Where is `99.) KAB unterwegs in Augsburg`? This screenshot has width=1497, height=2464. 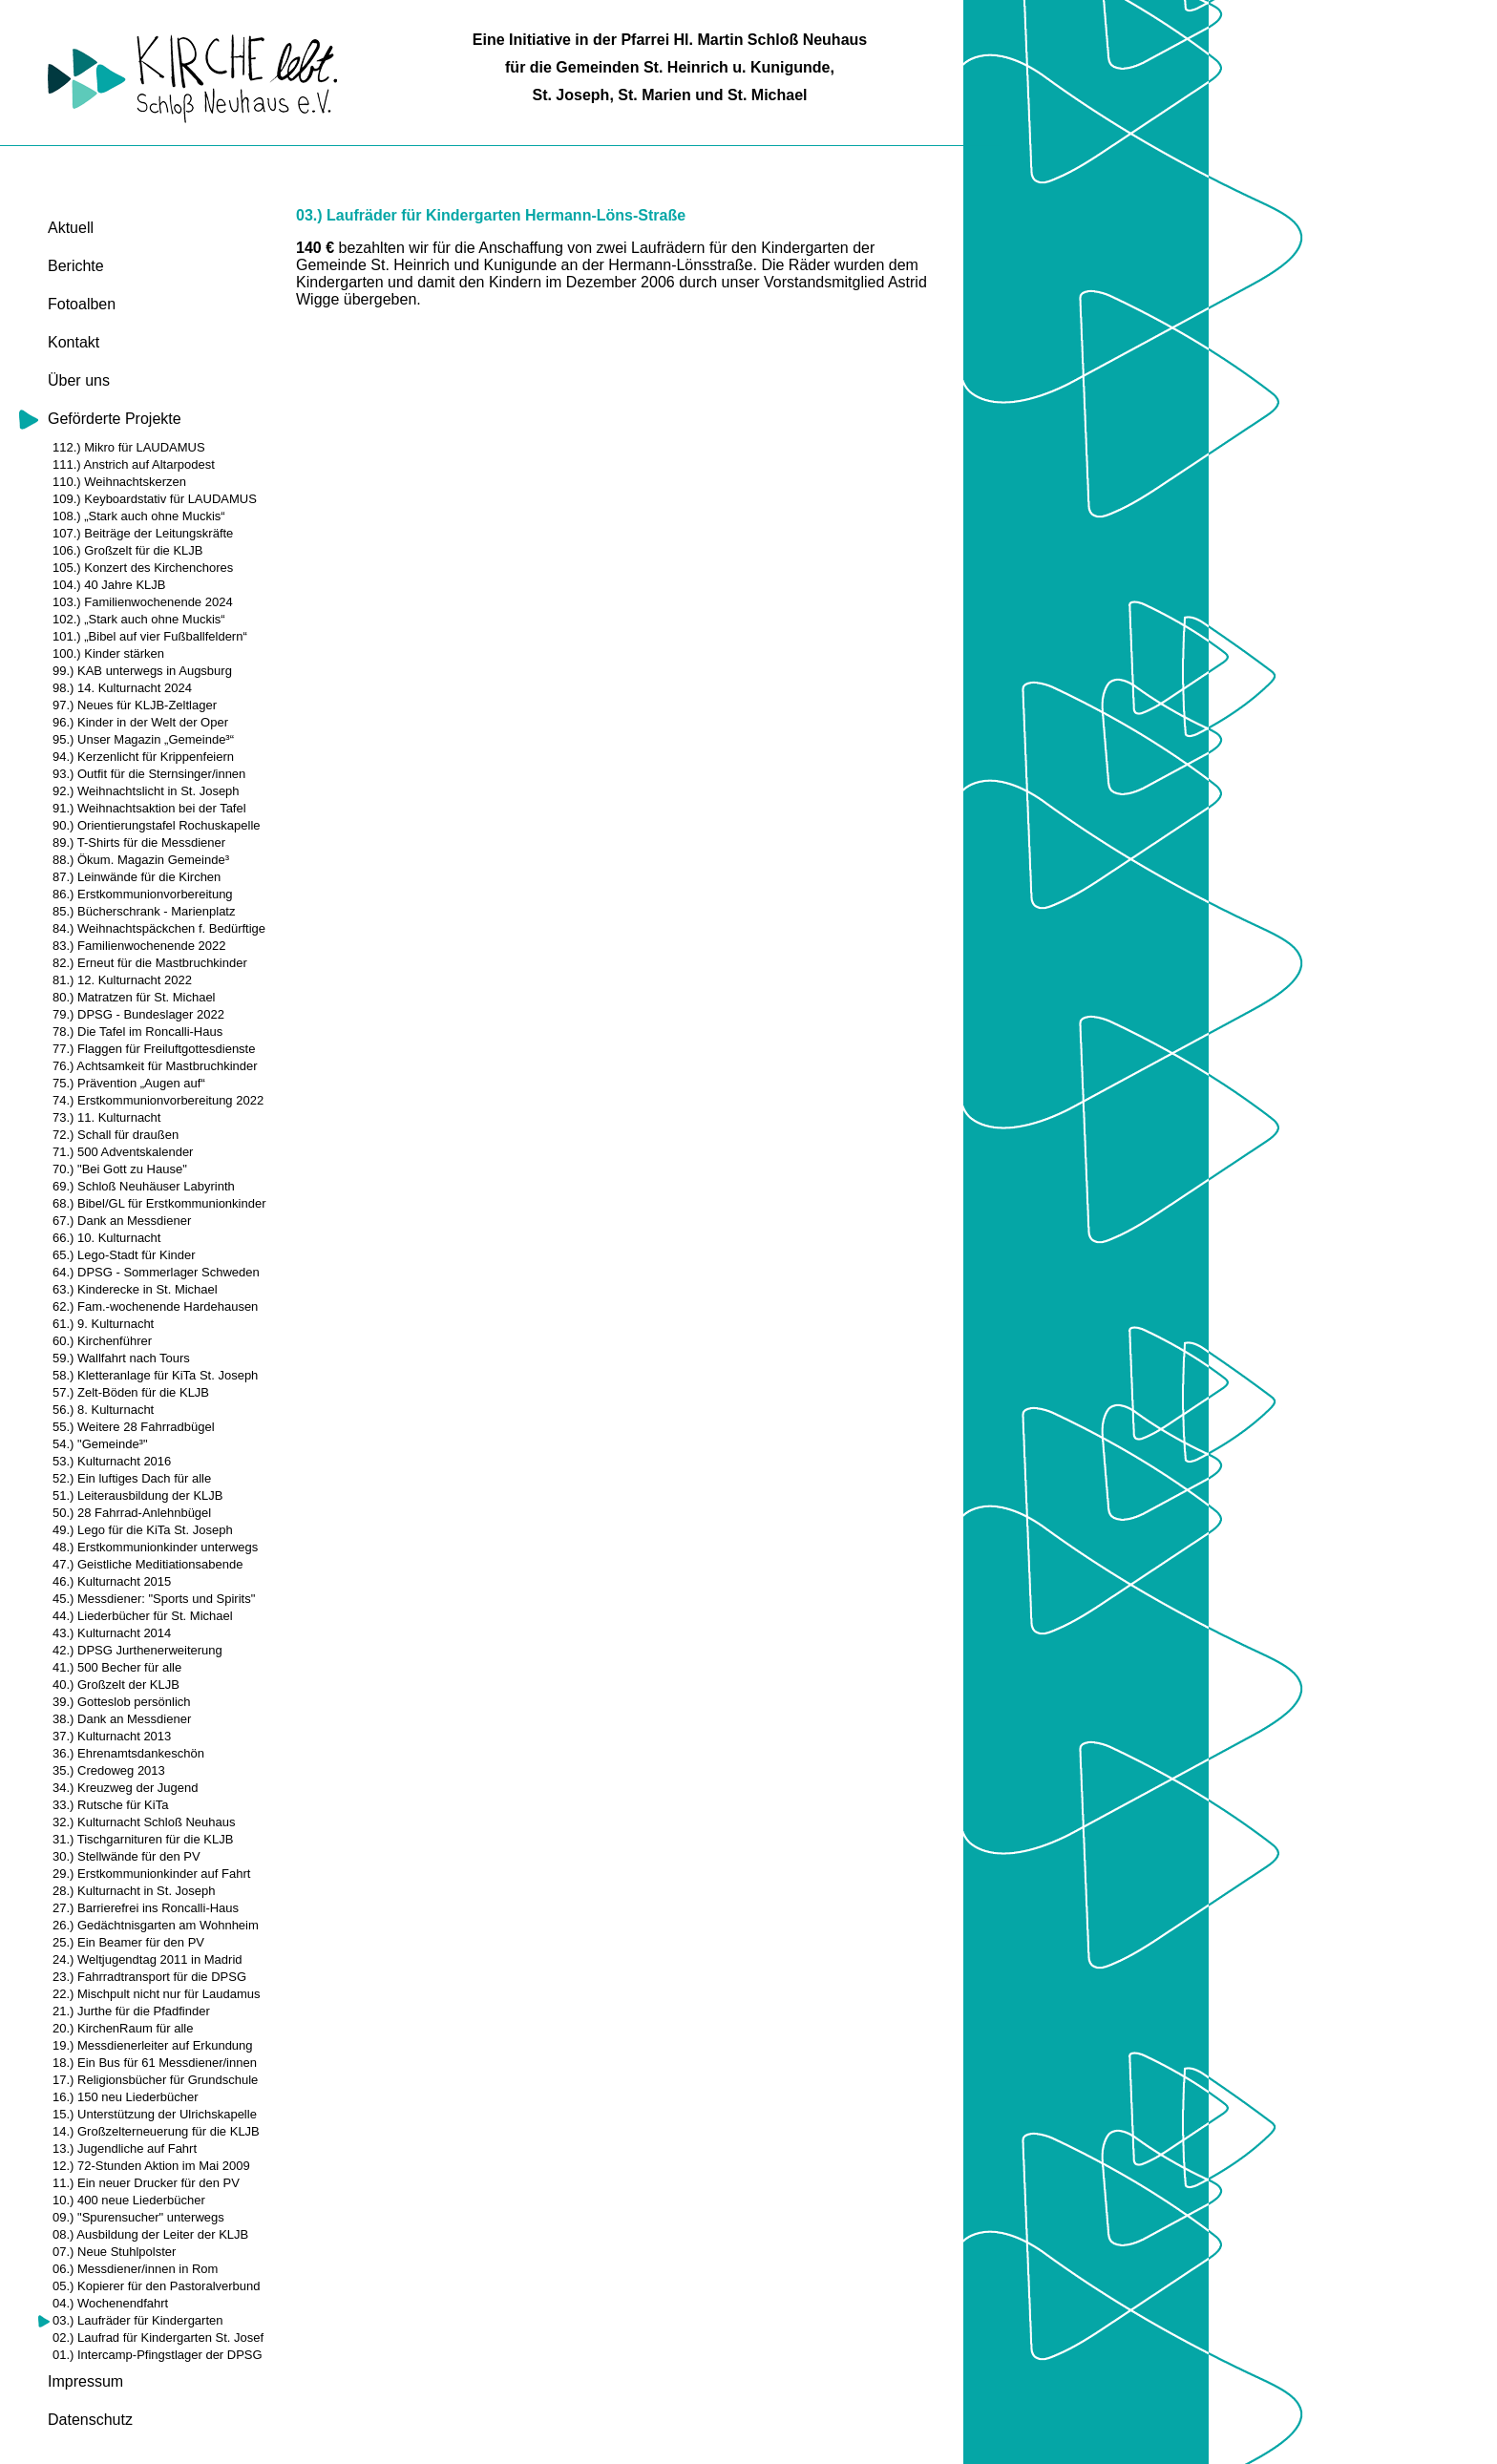 99.) KAB unterwegs in Augsburg is located at coordinates (142, 670).